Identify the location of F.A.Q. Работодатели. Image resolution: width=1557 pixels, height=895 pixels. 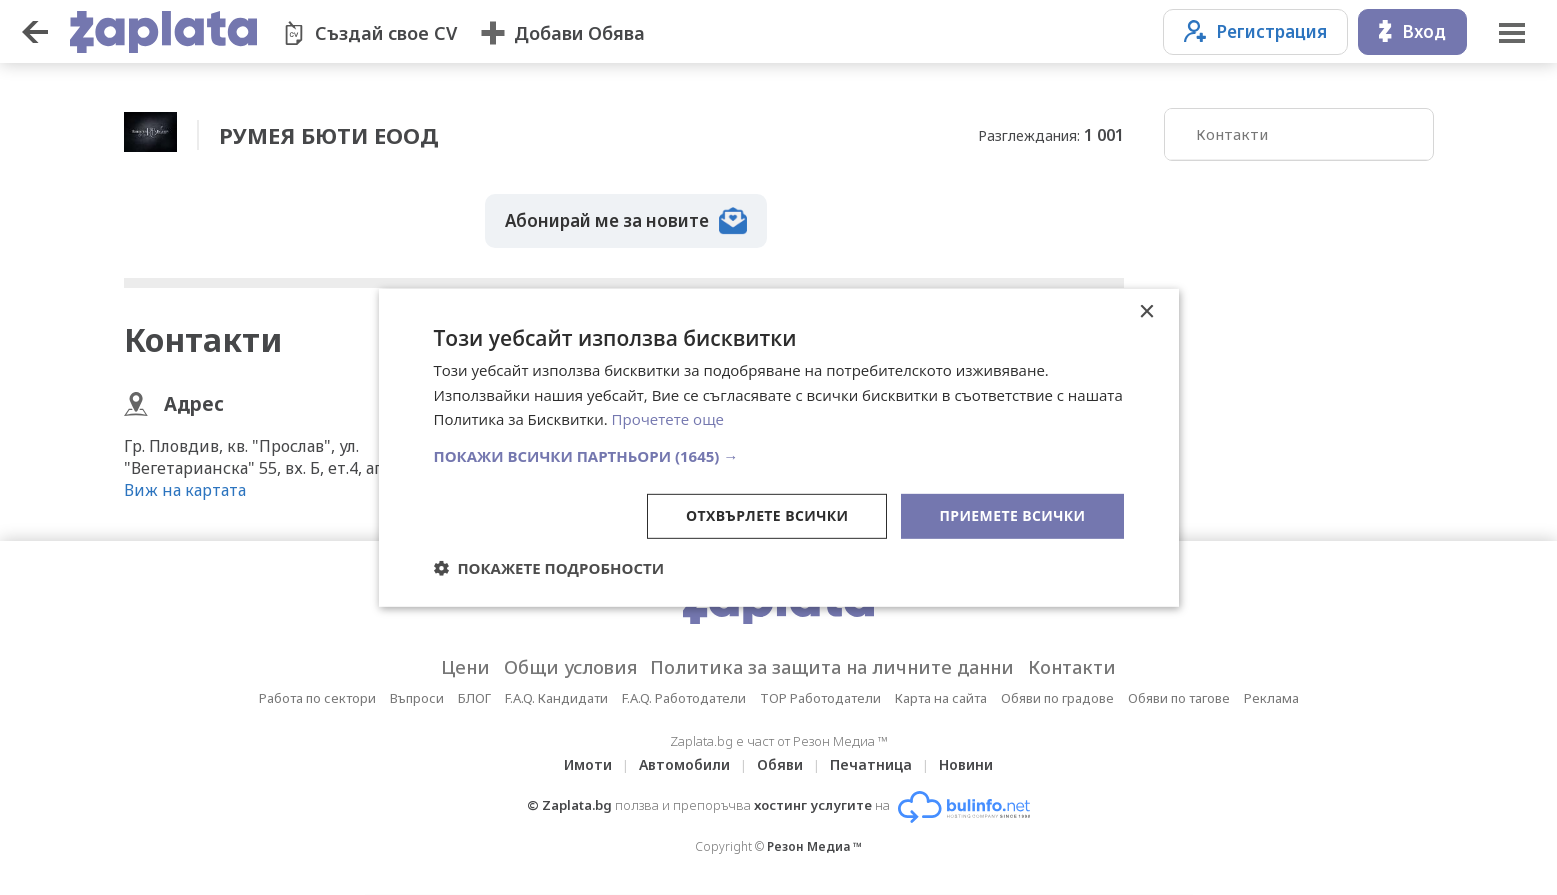
(684, 698).